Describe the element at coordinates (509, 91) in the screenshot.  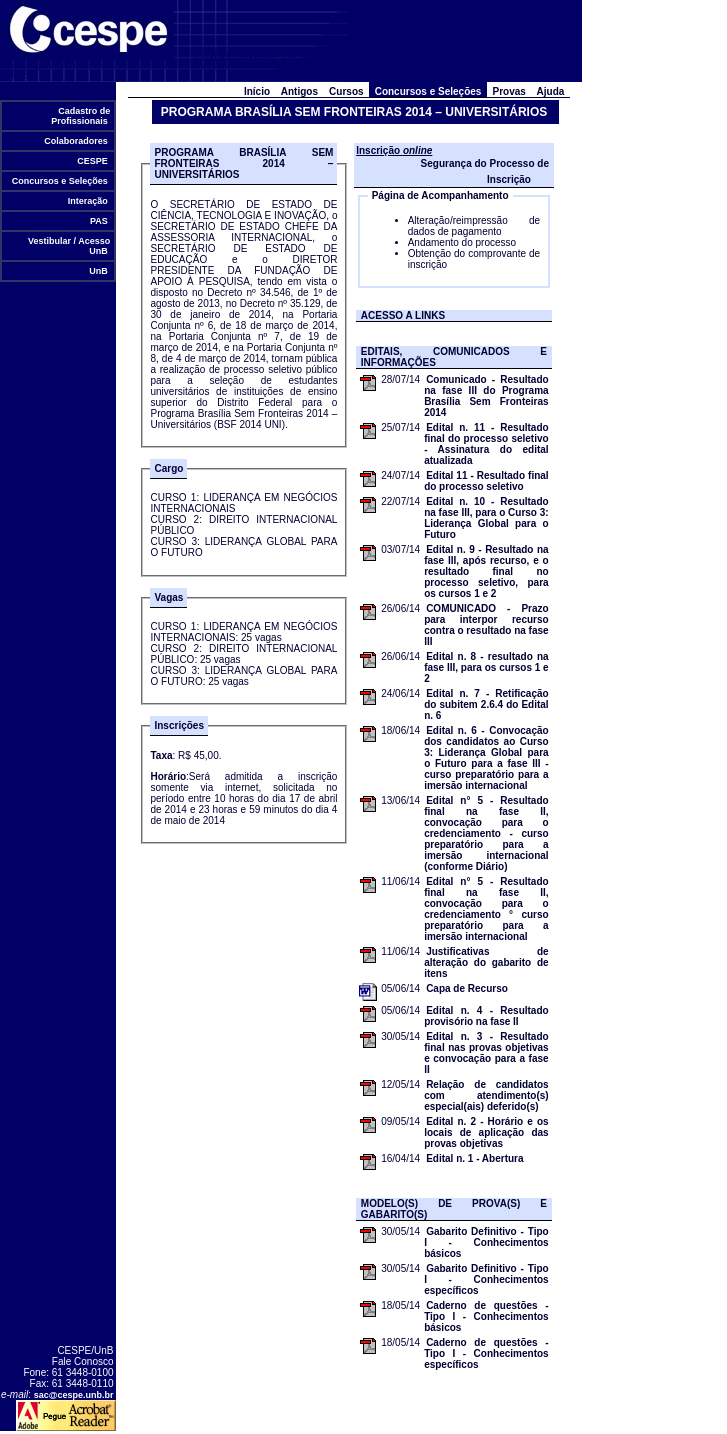
I see `Provas` at that location.